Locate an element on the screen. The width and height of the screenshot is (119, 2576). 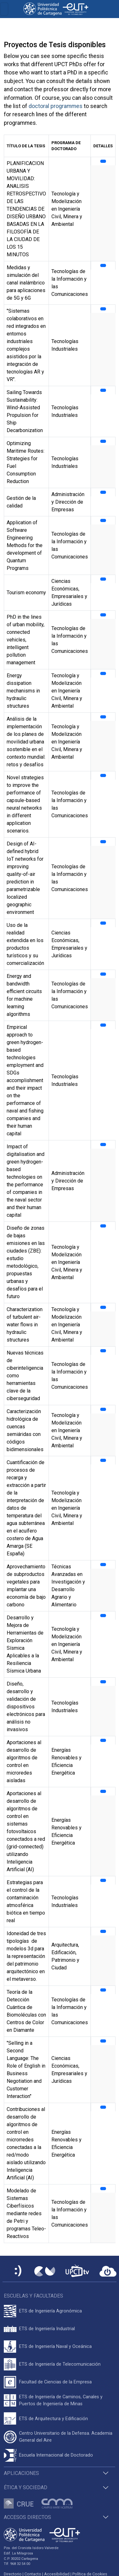
doctoral programmes is located at coordinates (56, 106).